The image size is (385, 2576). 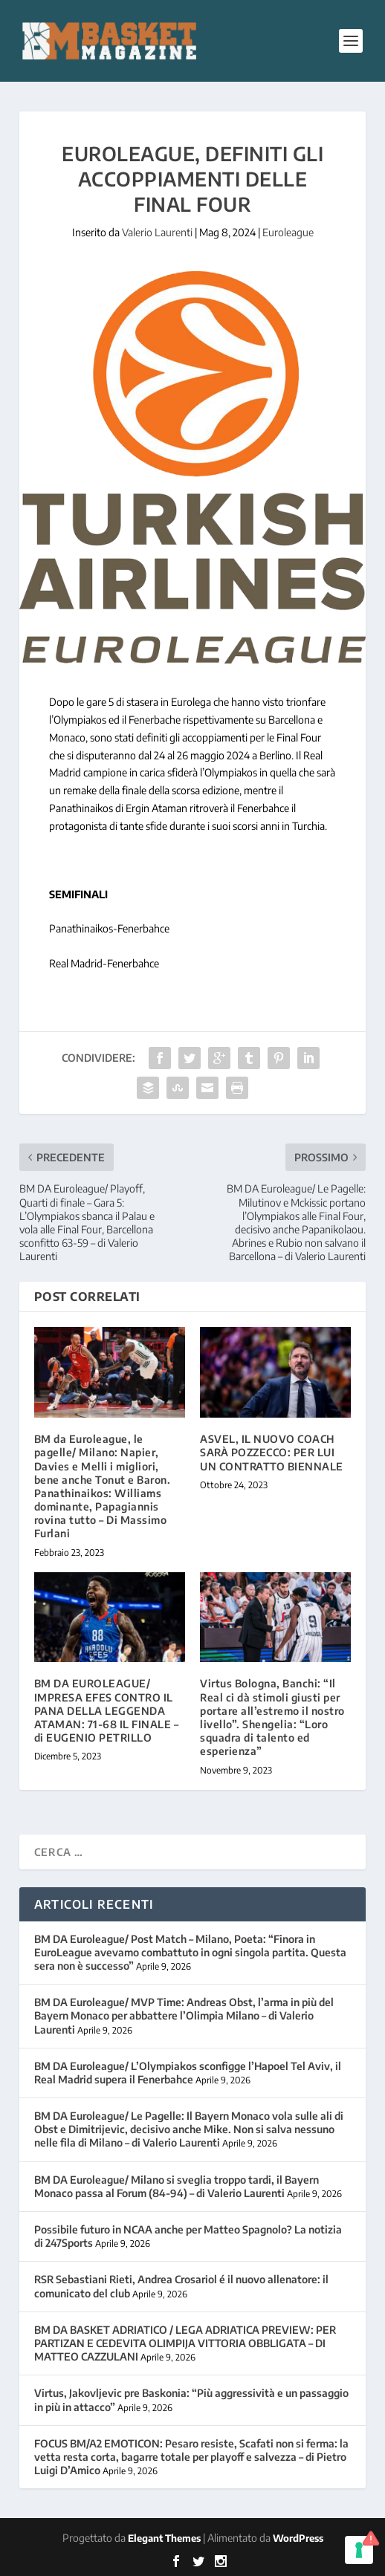 I want to click on Euroleague, so click(x=288, y=232).